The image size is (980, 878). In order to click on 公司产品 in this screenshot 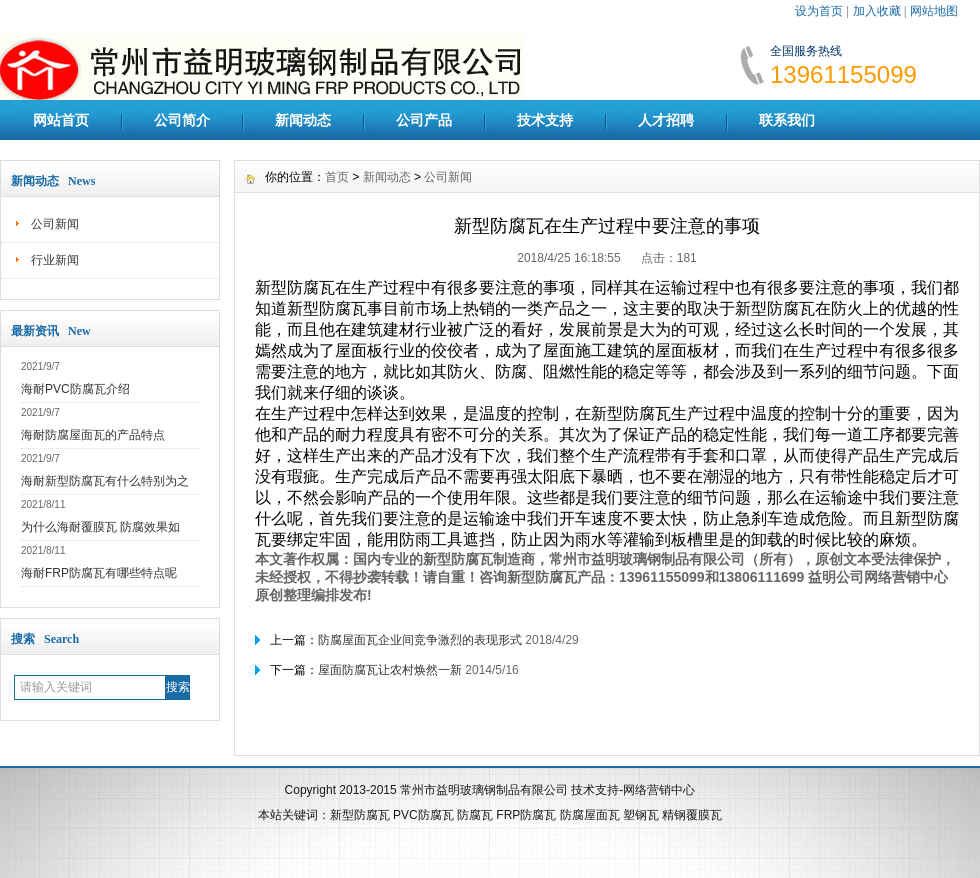, I will do `click(424, 120)`.